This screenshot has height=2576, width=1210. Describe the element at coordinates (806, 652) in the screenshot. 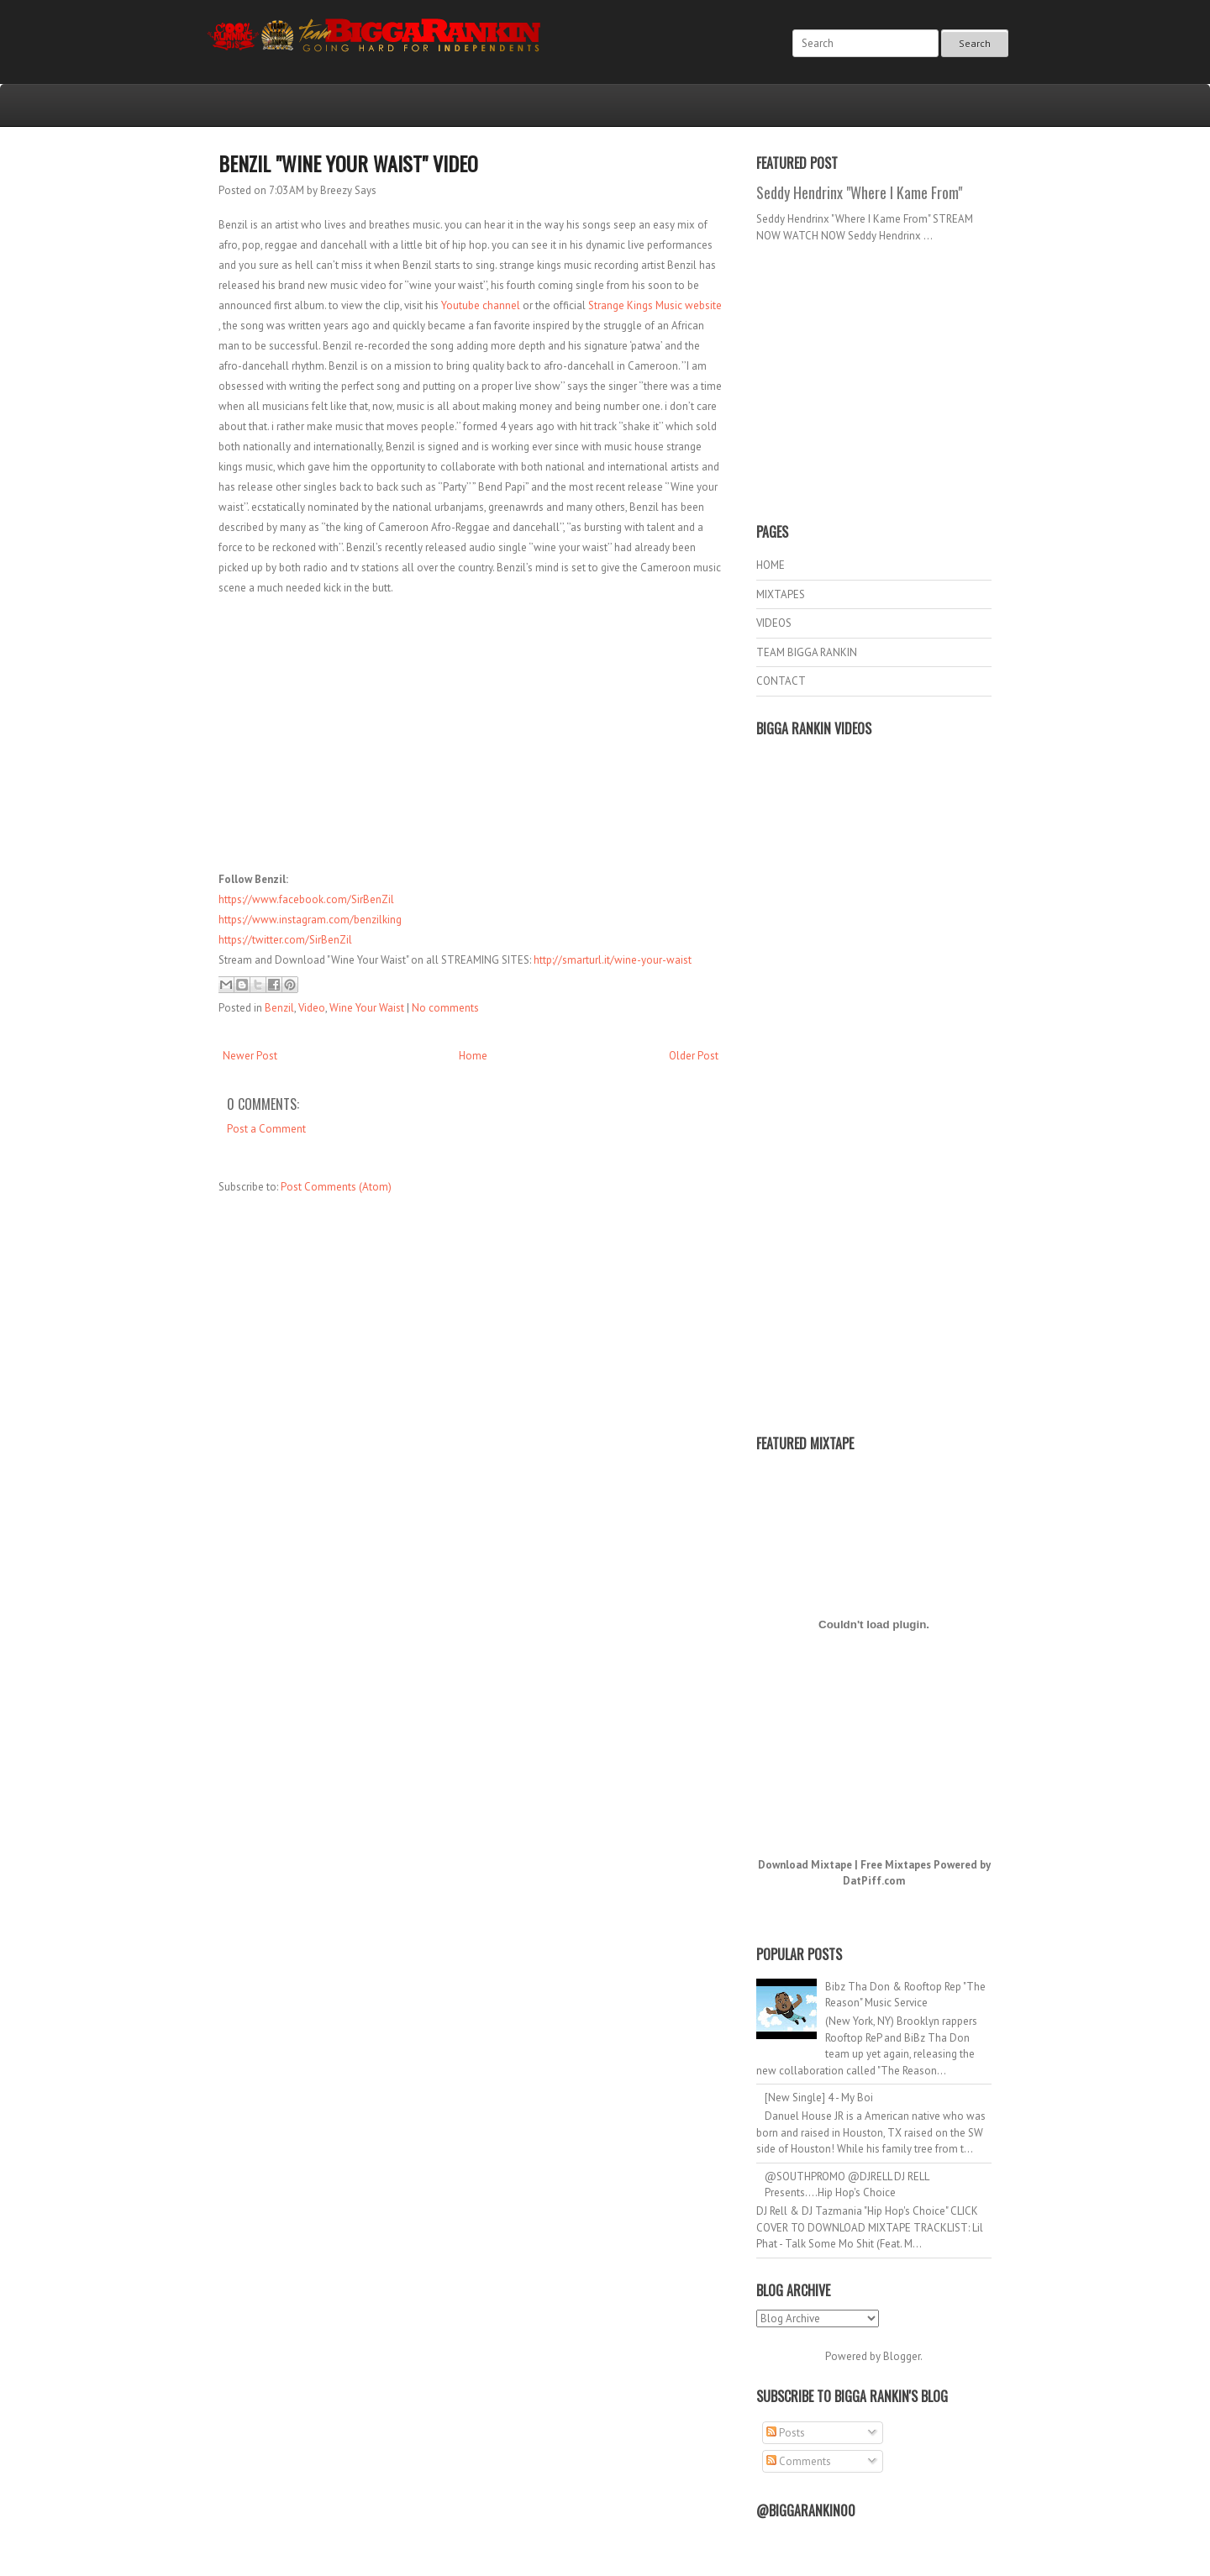

I see `TEAM BIGGA RANKIN` at that location.